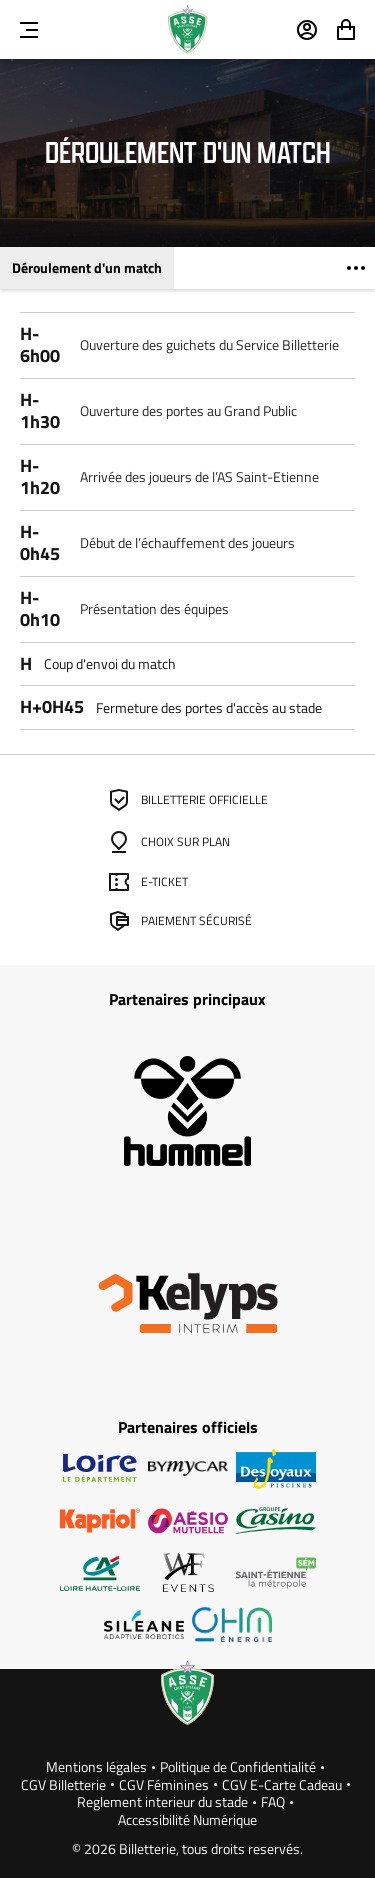 The width and height of the screenshot is (375, 1878). What do you see at coordinates (273, 1802) in the screenshot?
I see `FAQ` at bounding box center [273, 1802].